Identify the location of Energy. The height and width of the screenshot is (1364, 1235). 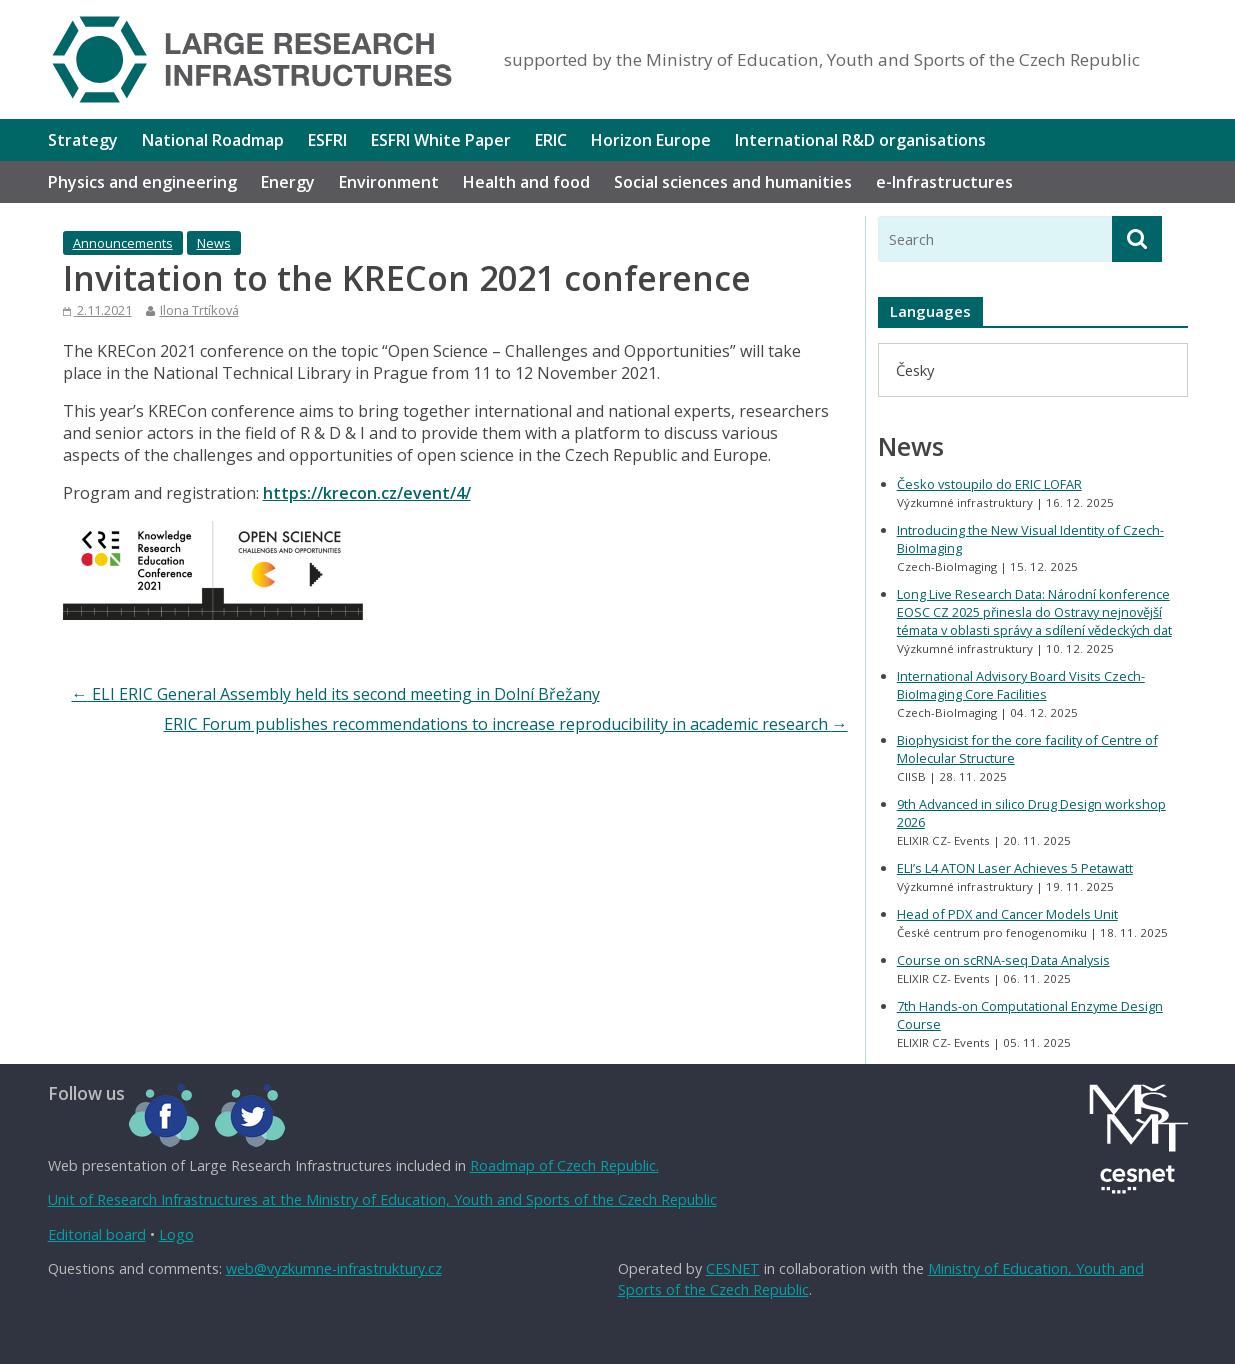
(288, 182).